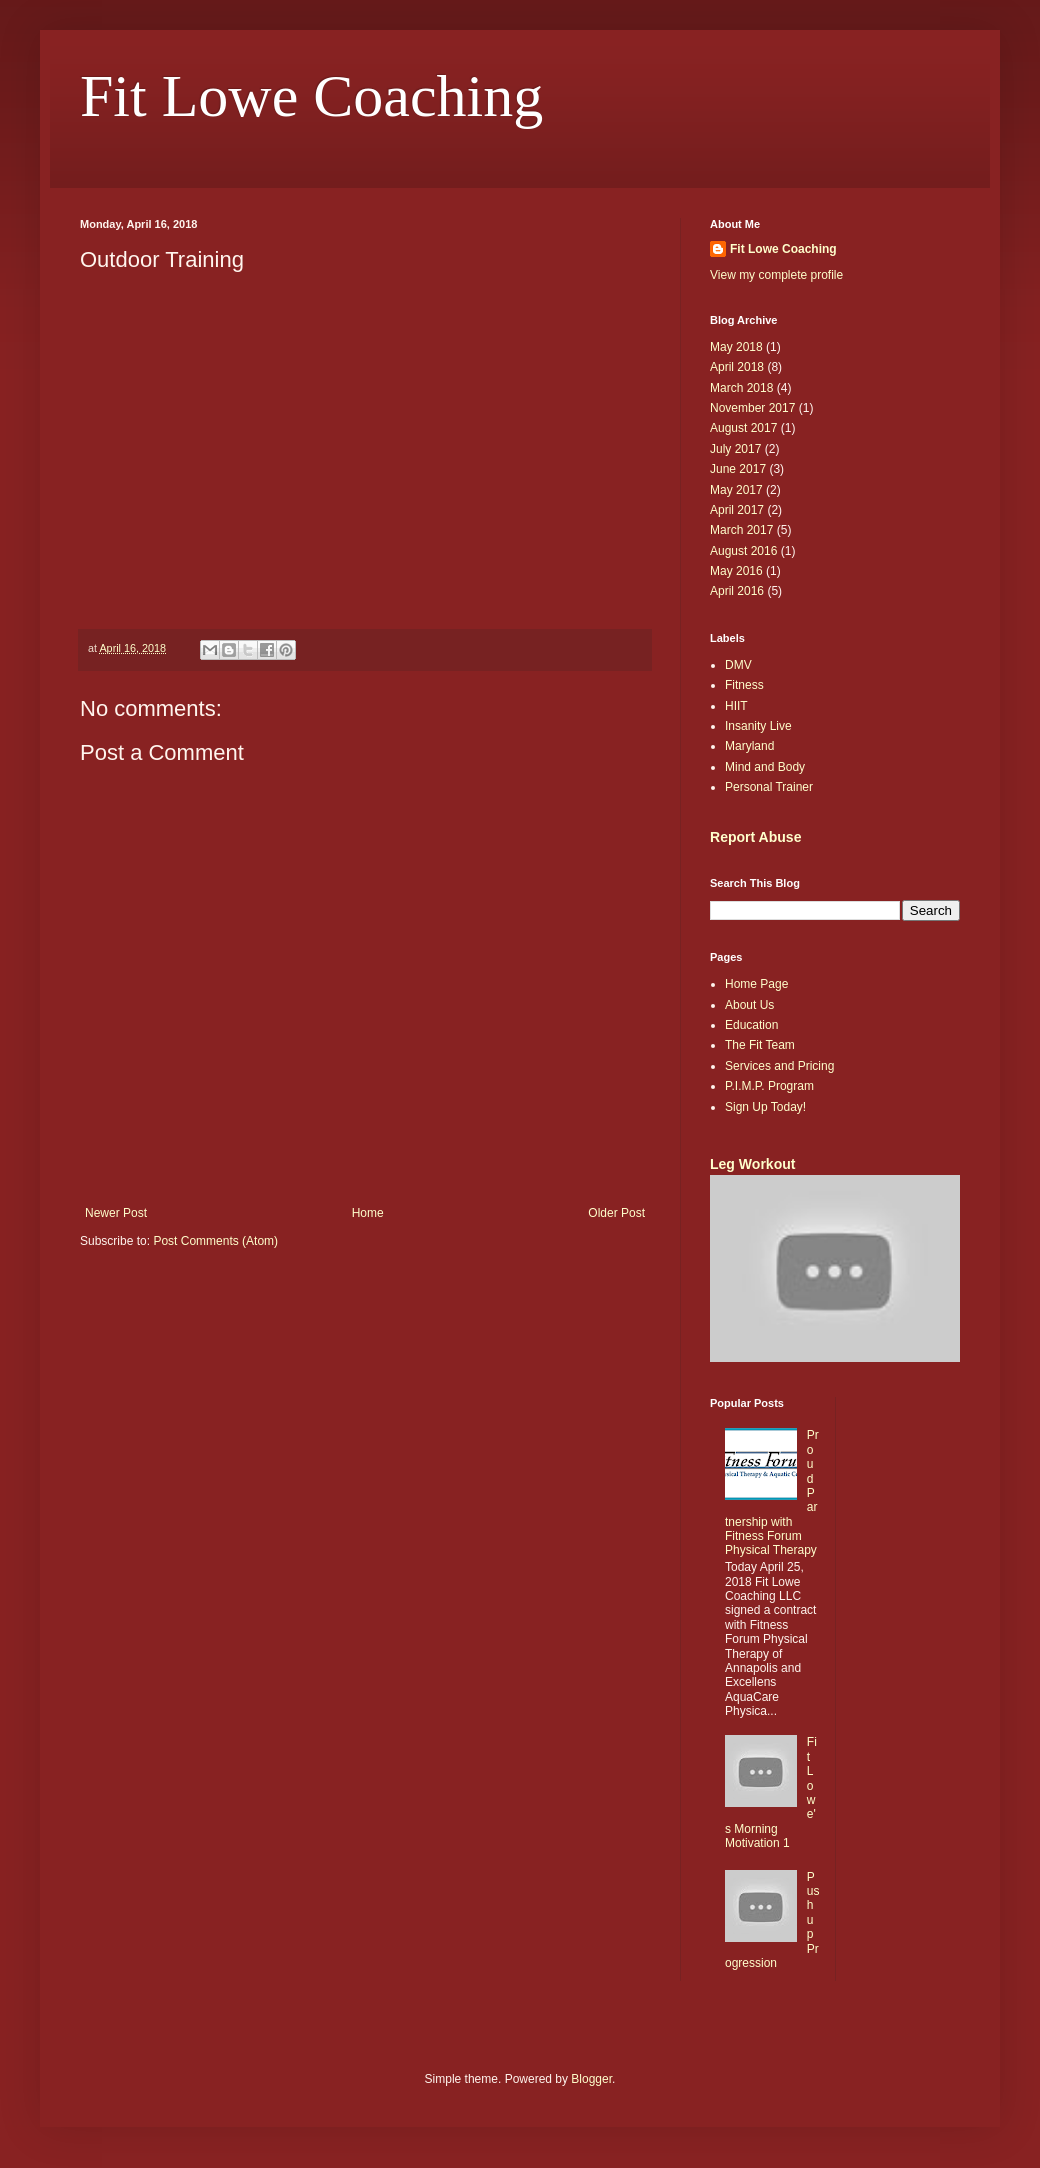 This screenshot has width=1040, height=2168. Describe the element at coordinates (737, 591) in the screenshot. I see `April 2016` at that location.